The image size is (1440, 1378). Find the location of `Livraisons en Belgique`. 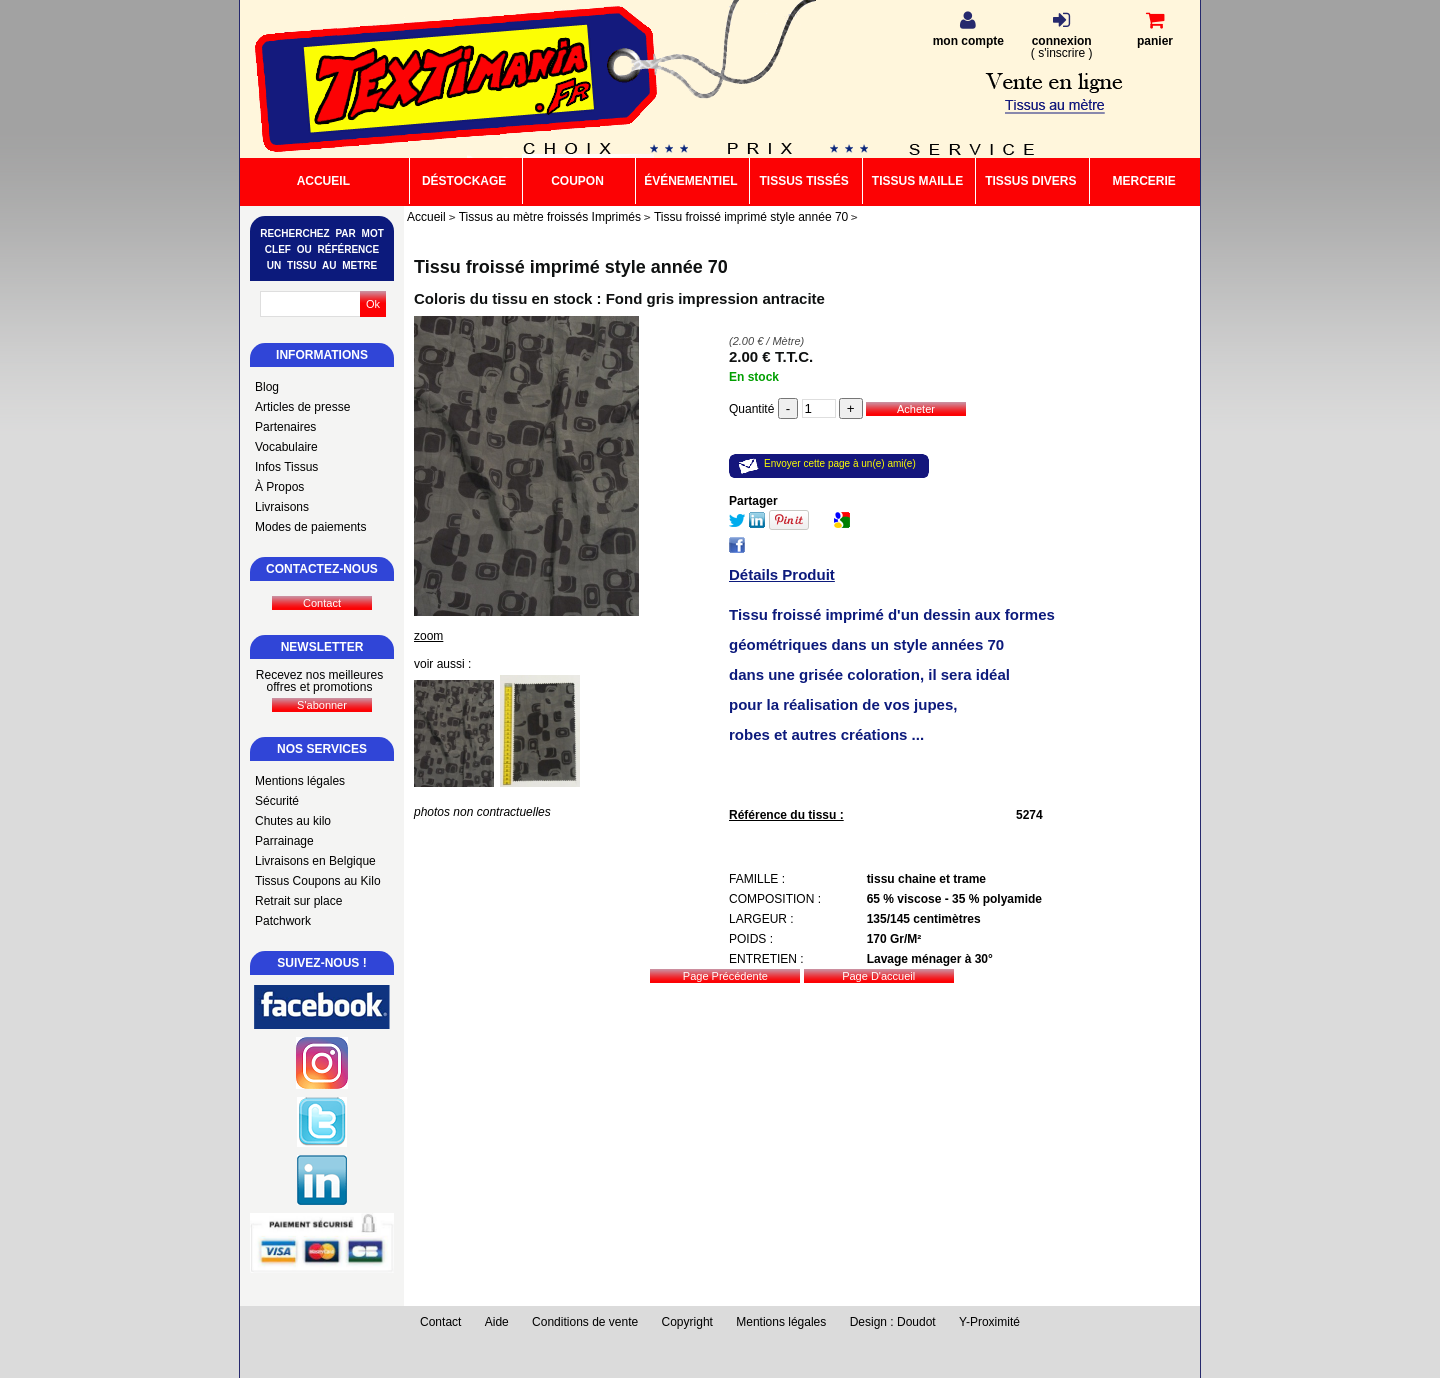

Livraisons en Belgique is located at coordinates (315, 861).